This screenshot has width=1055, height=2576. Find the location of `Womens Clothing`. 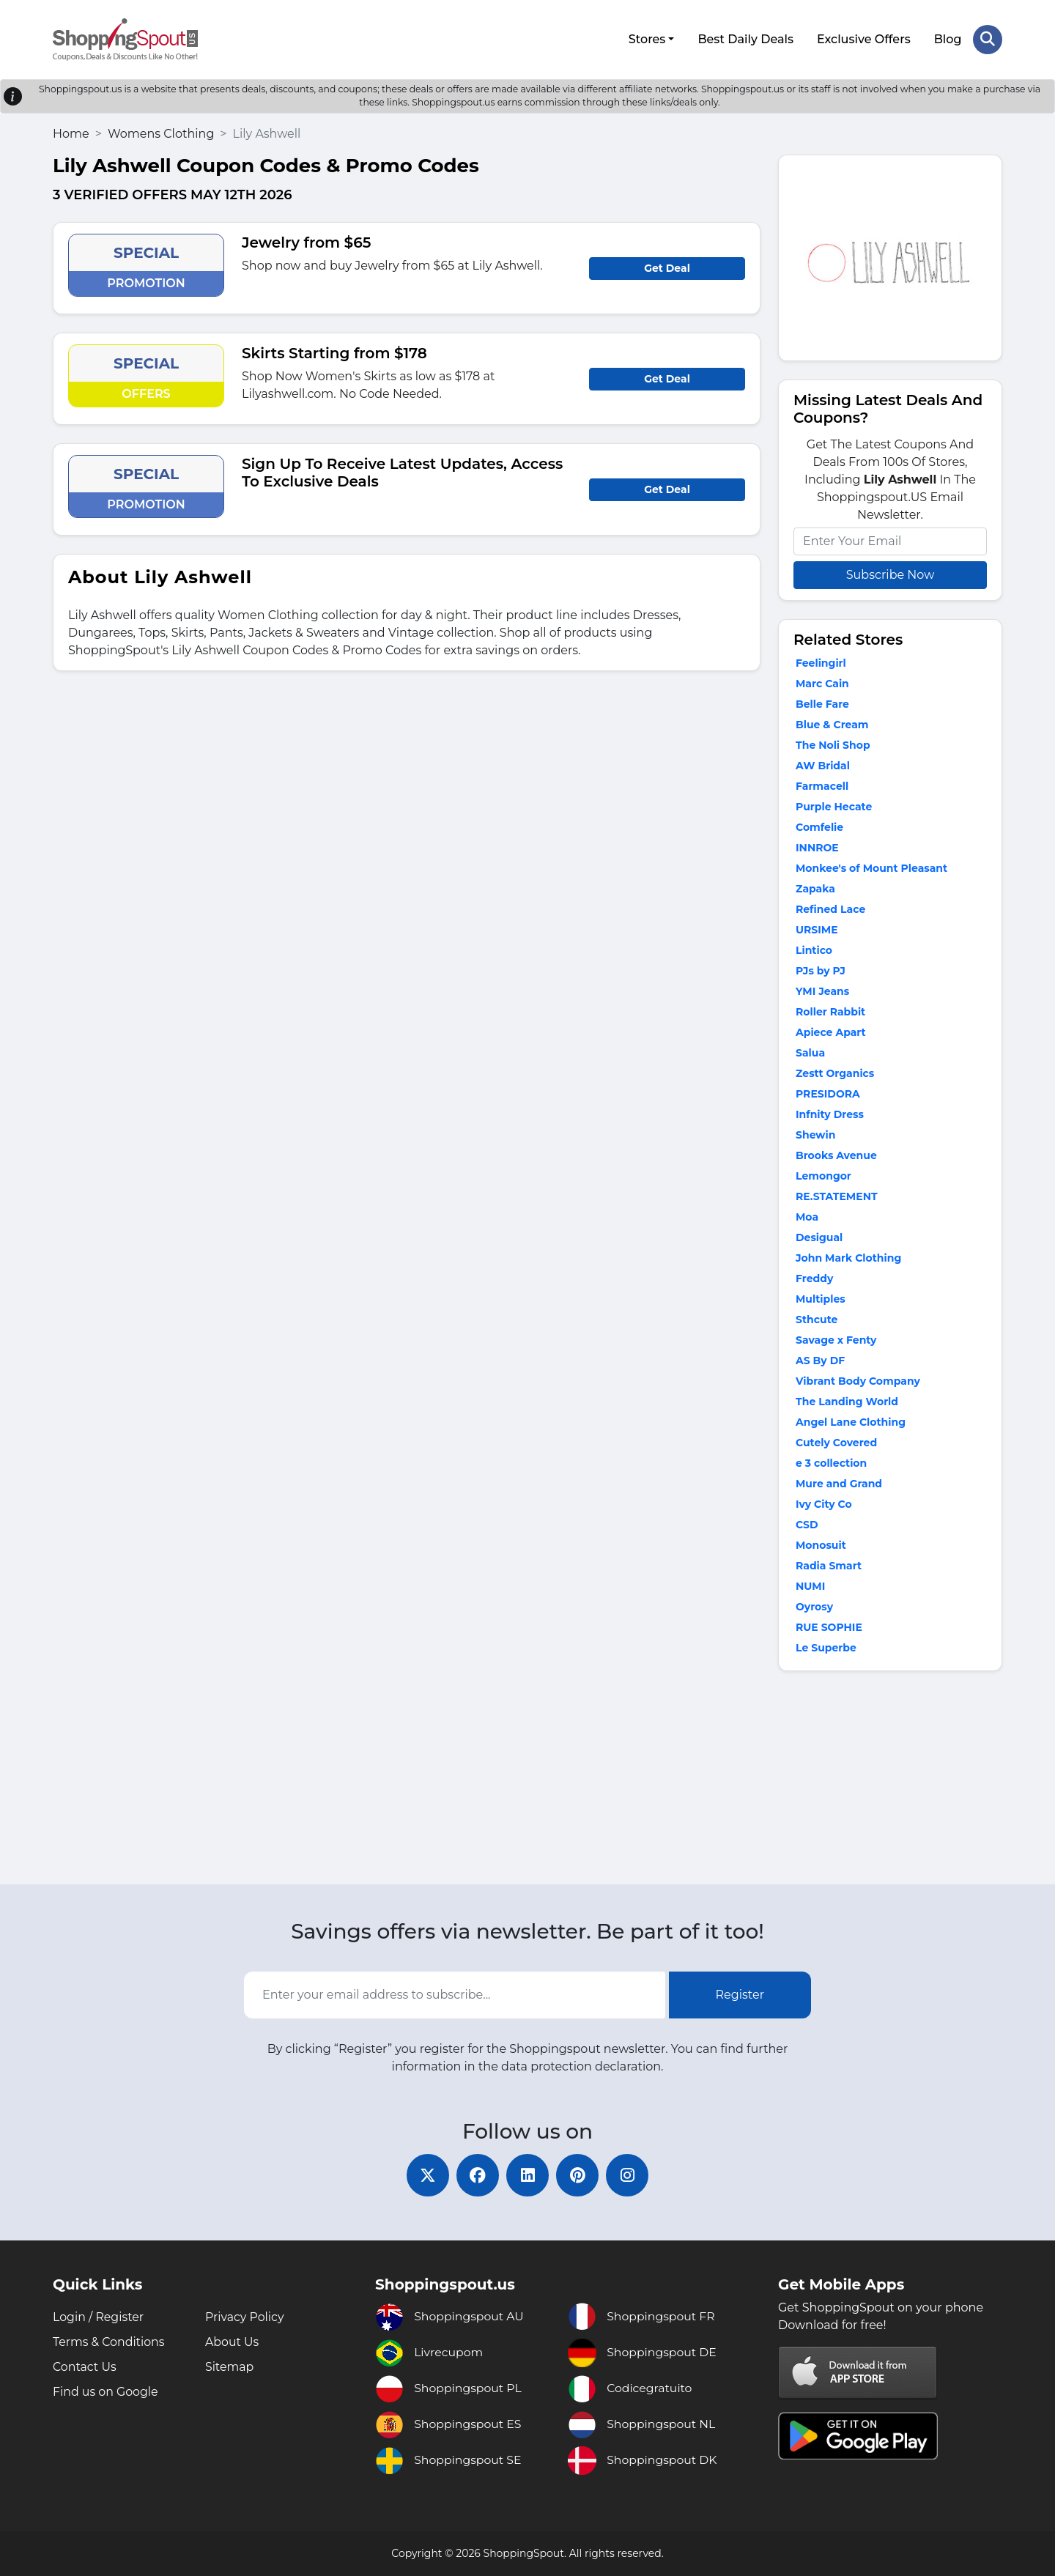

Womens Clothing is located at coordinates (161, 132).